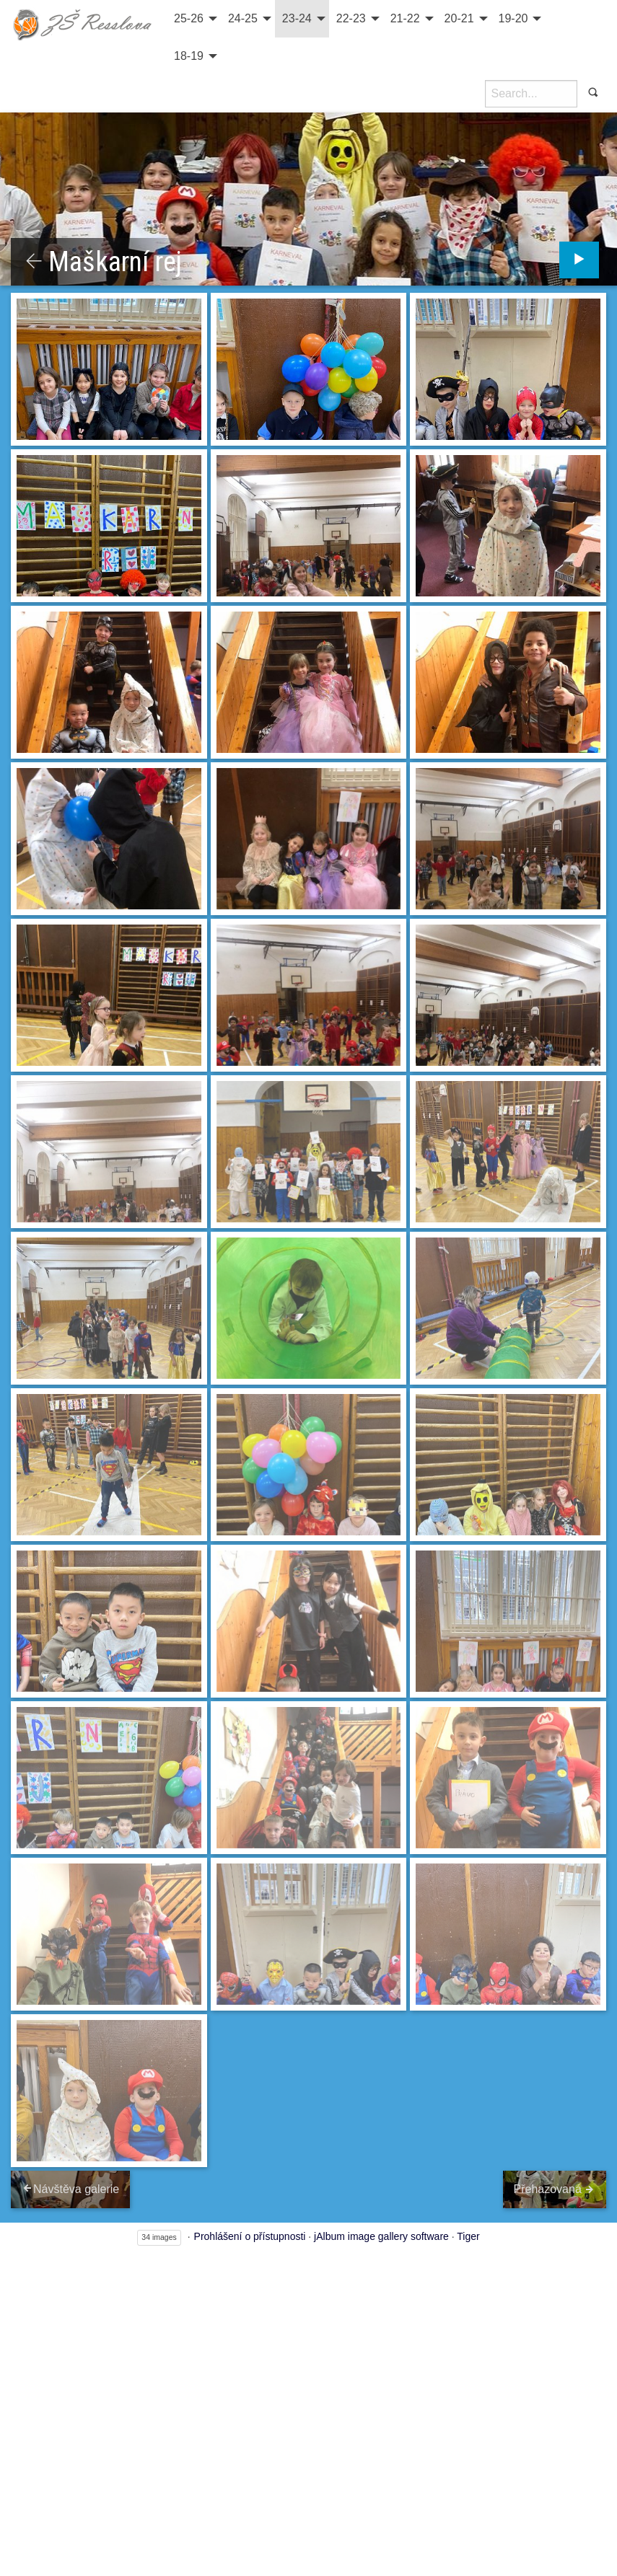 Image resolution: width=617 pixels, height=2576 pixels. Describe the element at coordinates (194, 19) in the screenshot. I see `[menuitem]` at that location.